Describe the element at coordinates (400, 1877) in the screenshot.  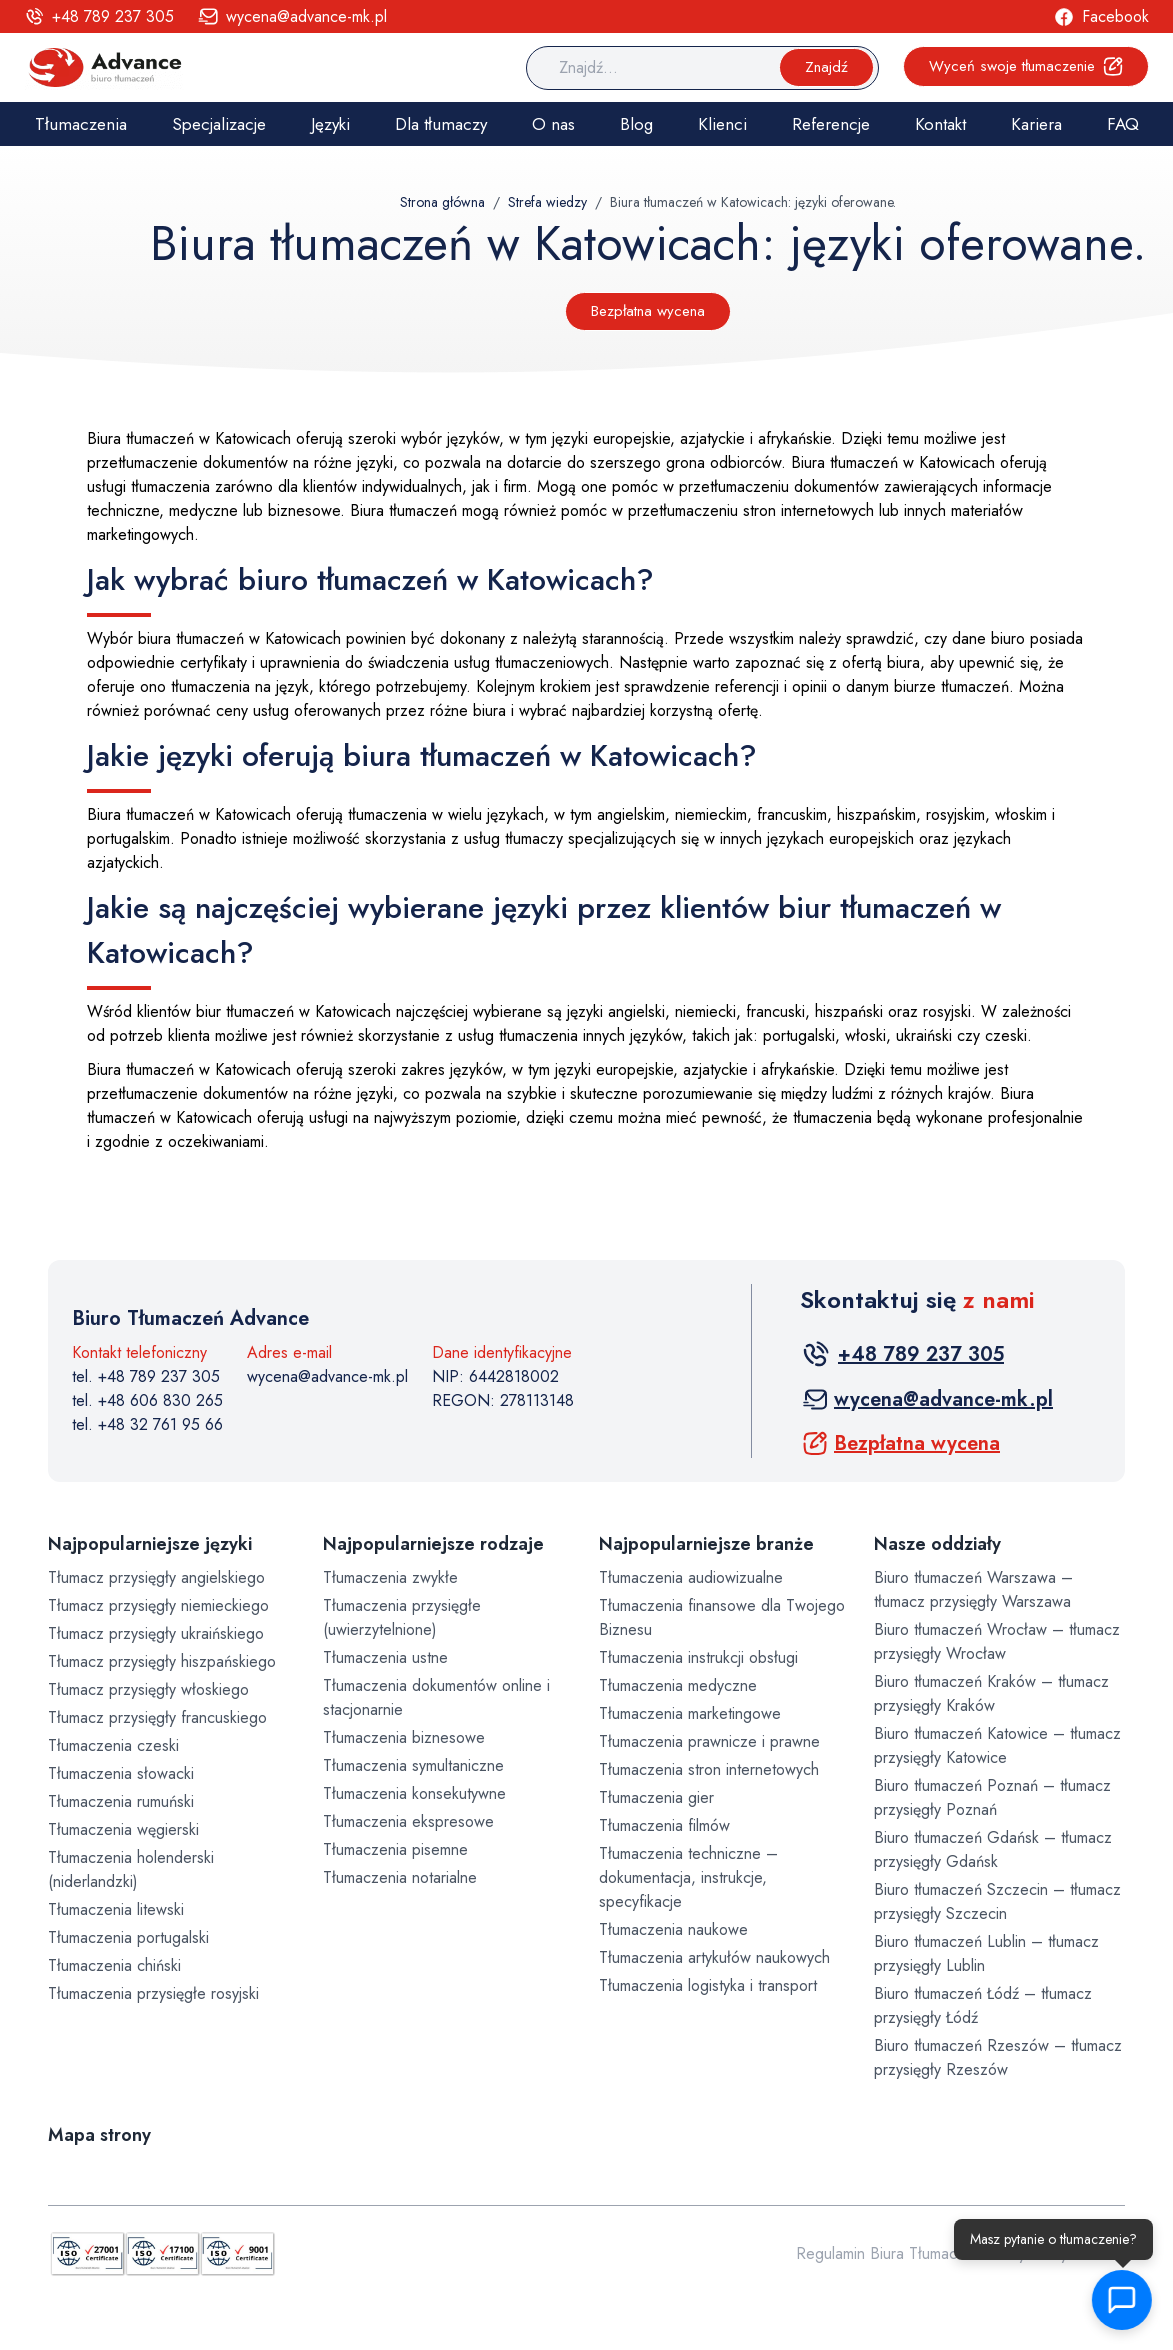
I see `Tłumaczenia notarialne` at that location.